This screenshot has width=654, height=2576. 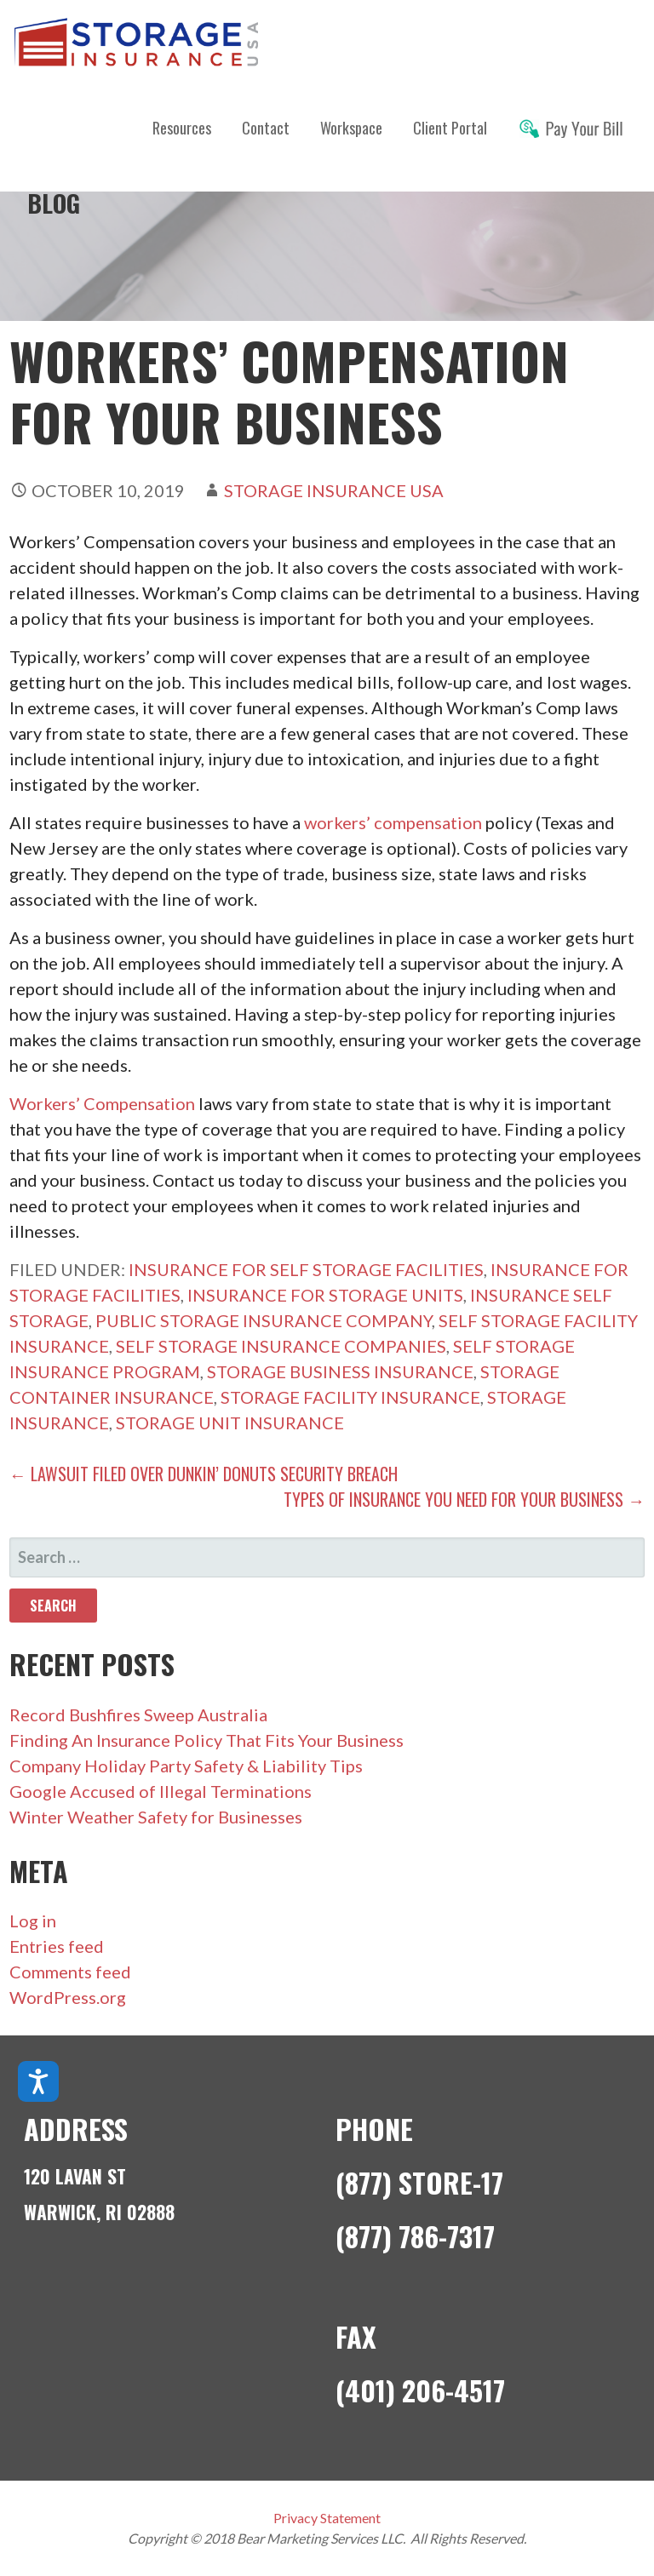 I want to click on Comments feed, so click(x=70, y=1971).